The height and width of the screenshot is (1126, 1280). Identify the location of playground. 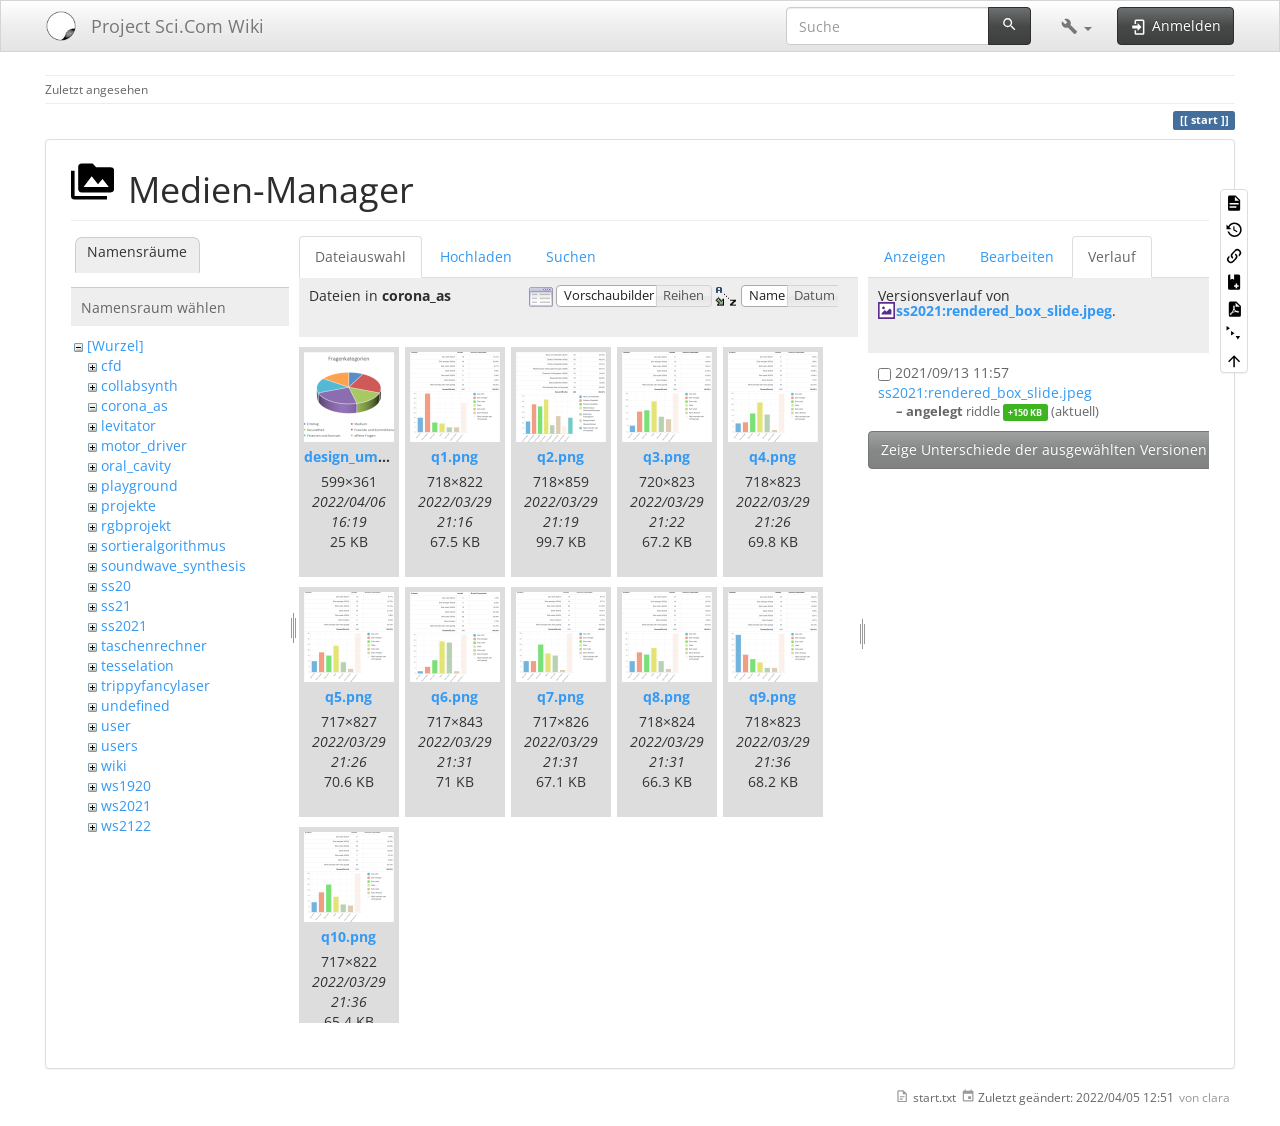
(139, 485).